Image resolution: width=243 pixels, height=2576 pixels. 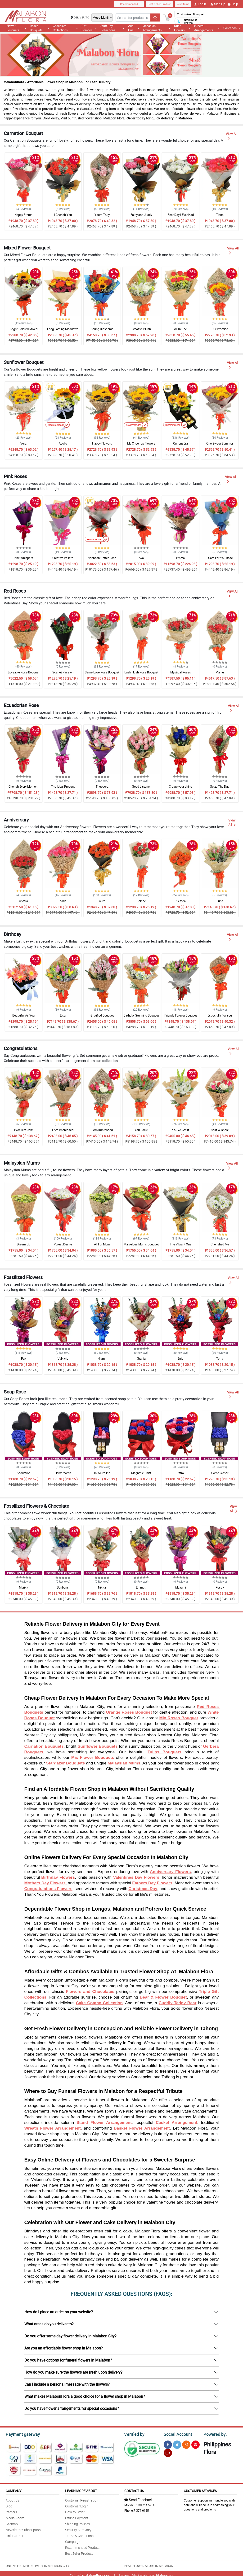 I want to click on Shipping Policies, so click(x=77, y=2524).